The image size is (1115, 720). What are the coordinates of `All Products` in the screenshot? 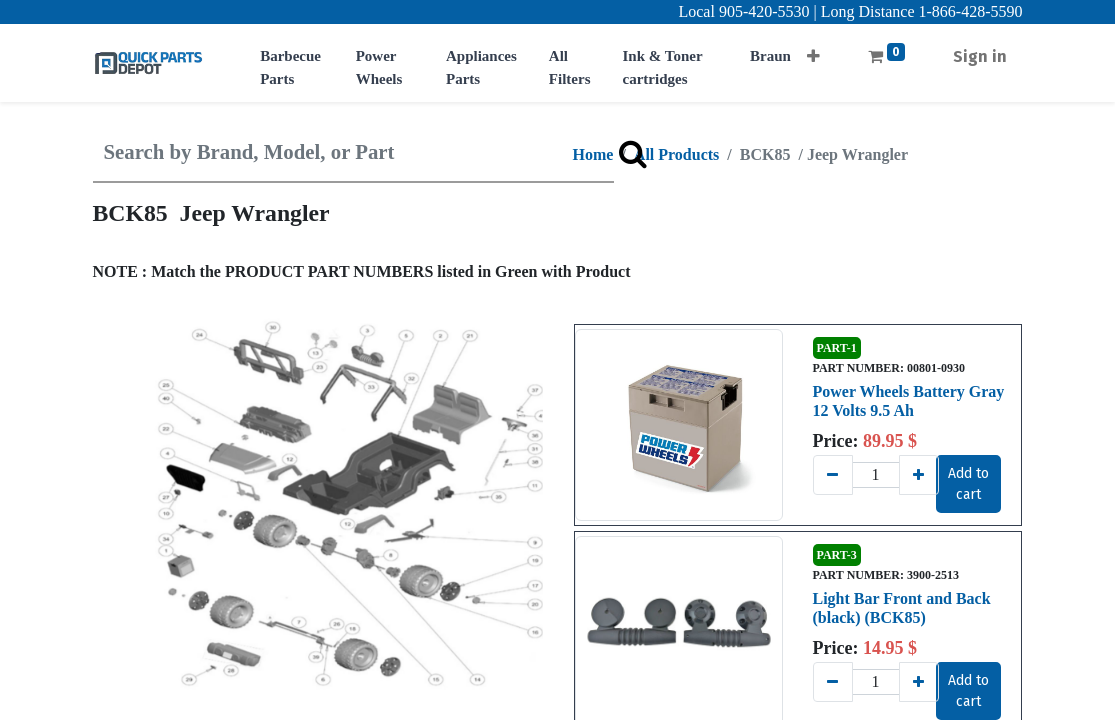 It's located at (676, 154).